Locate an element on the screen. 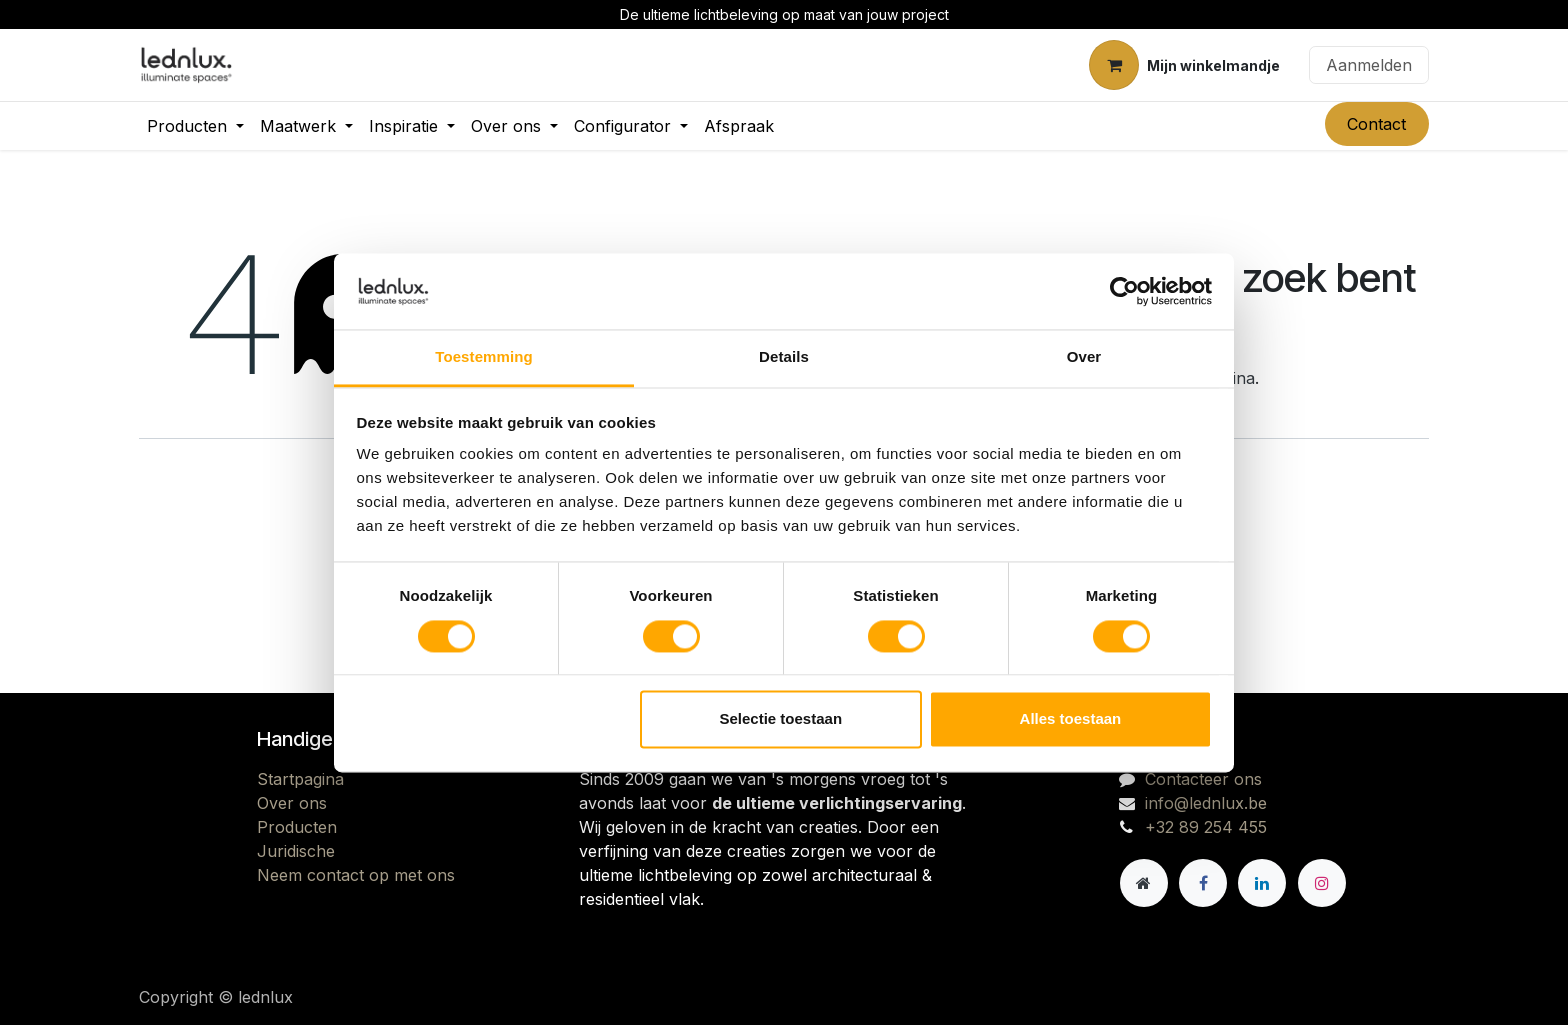 This screenshot has height=1025, width=1568. Toestemming [tab] is located at coordinates (484, 357).